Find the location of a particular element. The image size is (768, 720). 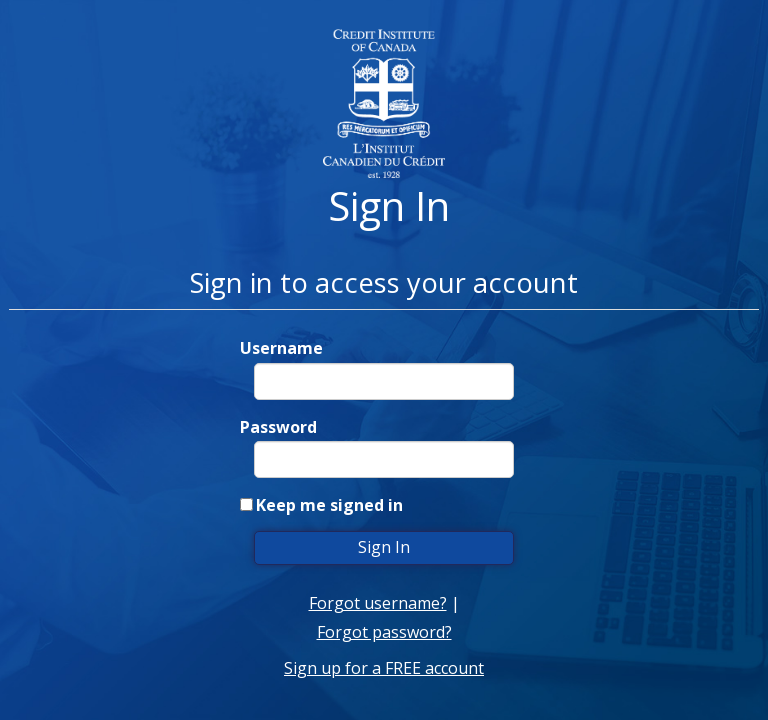

Username is located at coordinates (281, 348).